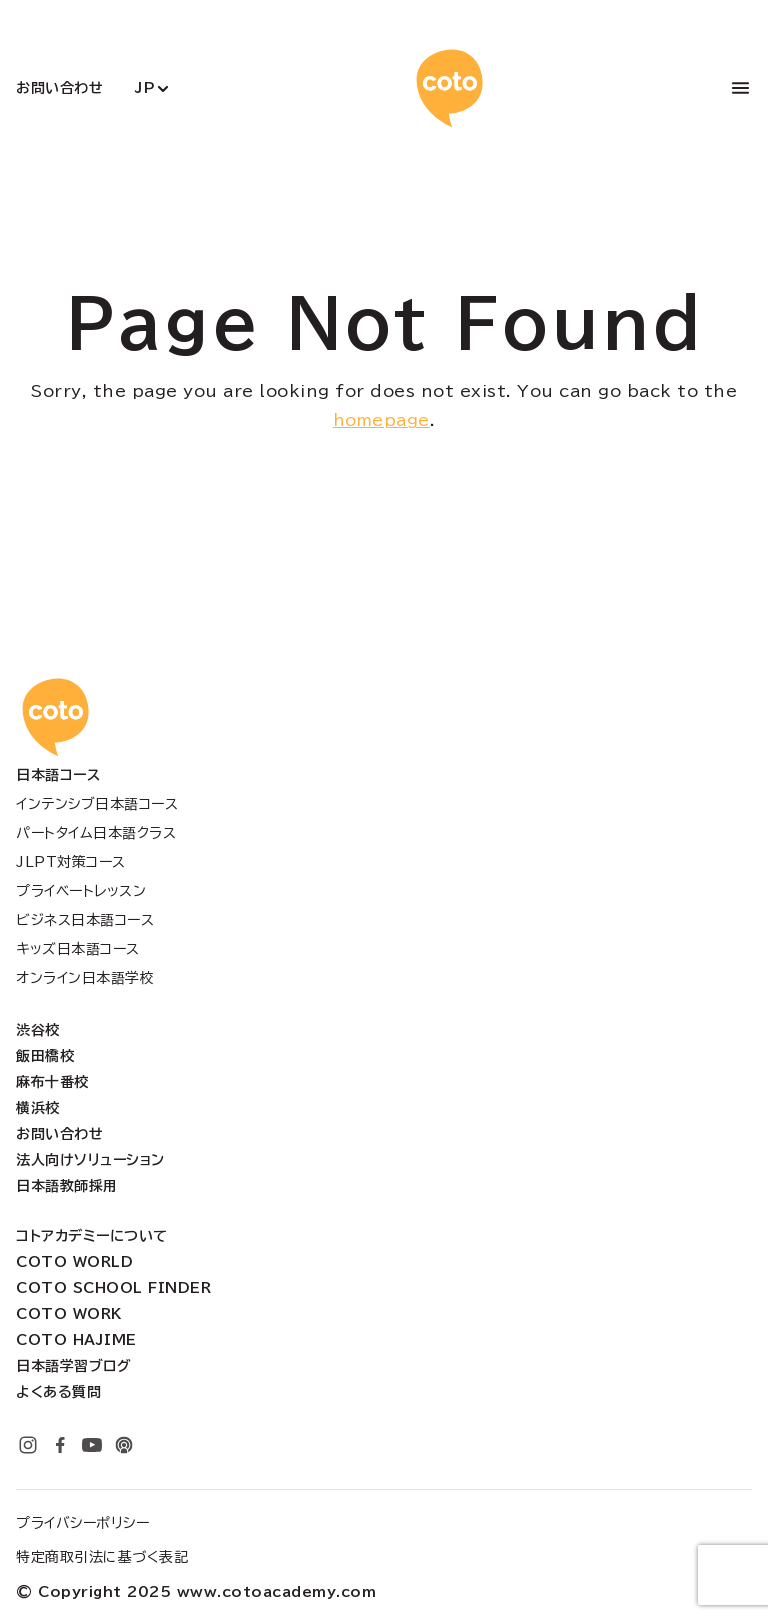  I want to click on JP, so click(145, 88).